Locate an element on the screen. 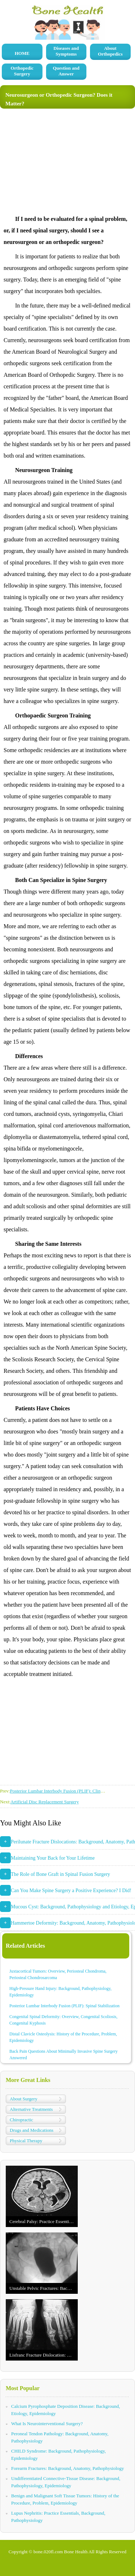  Orthopedic Surgery is located at coordinates (21, 71).